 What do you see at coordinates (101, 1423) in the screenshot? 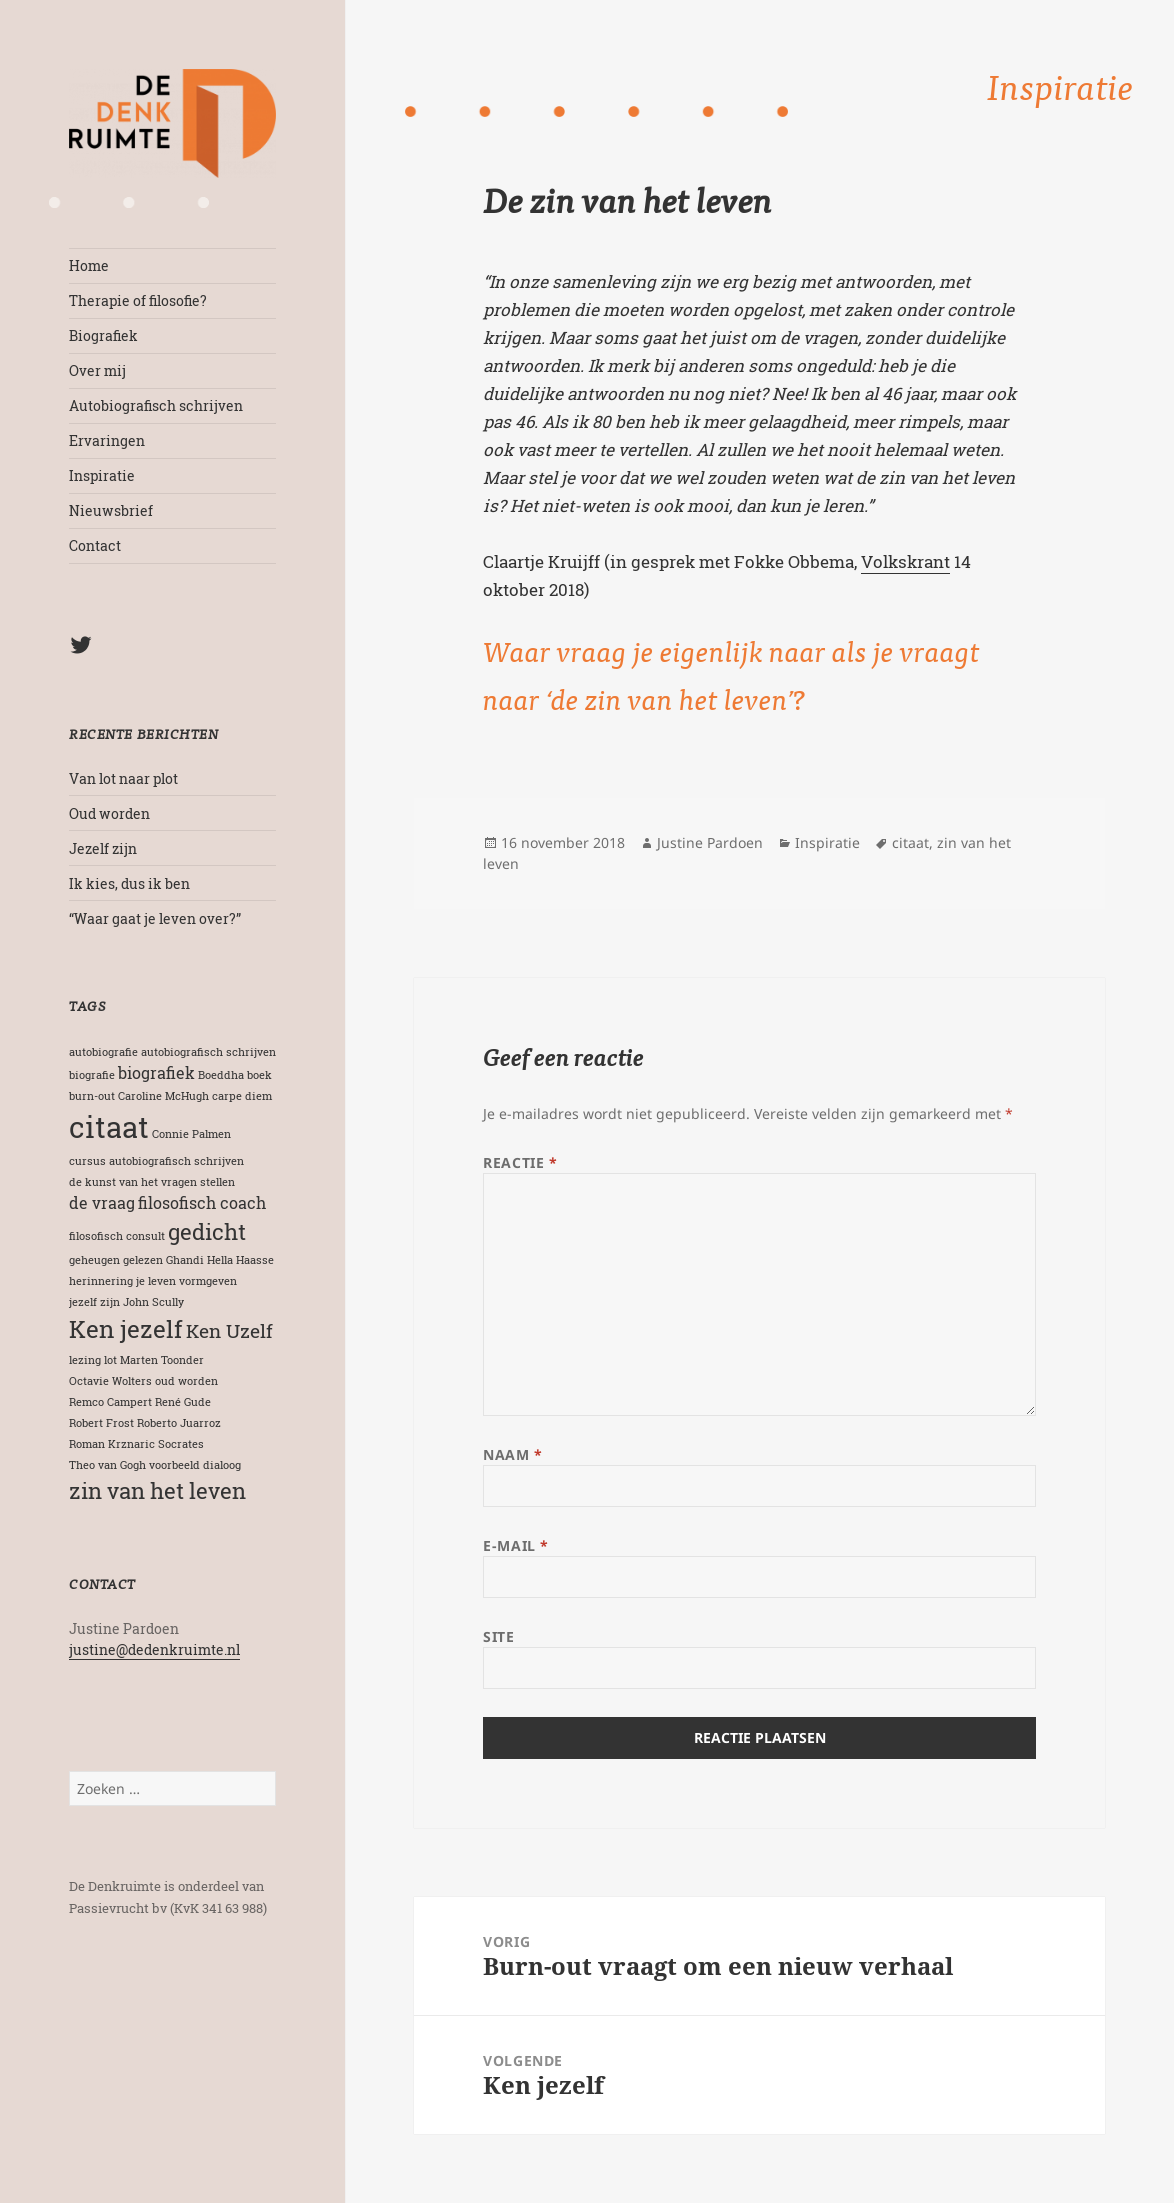
I see `Robert Frost [Robert Frost (1 item)]` at bounding box center [101, 1423].